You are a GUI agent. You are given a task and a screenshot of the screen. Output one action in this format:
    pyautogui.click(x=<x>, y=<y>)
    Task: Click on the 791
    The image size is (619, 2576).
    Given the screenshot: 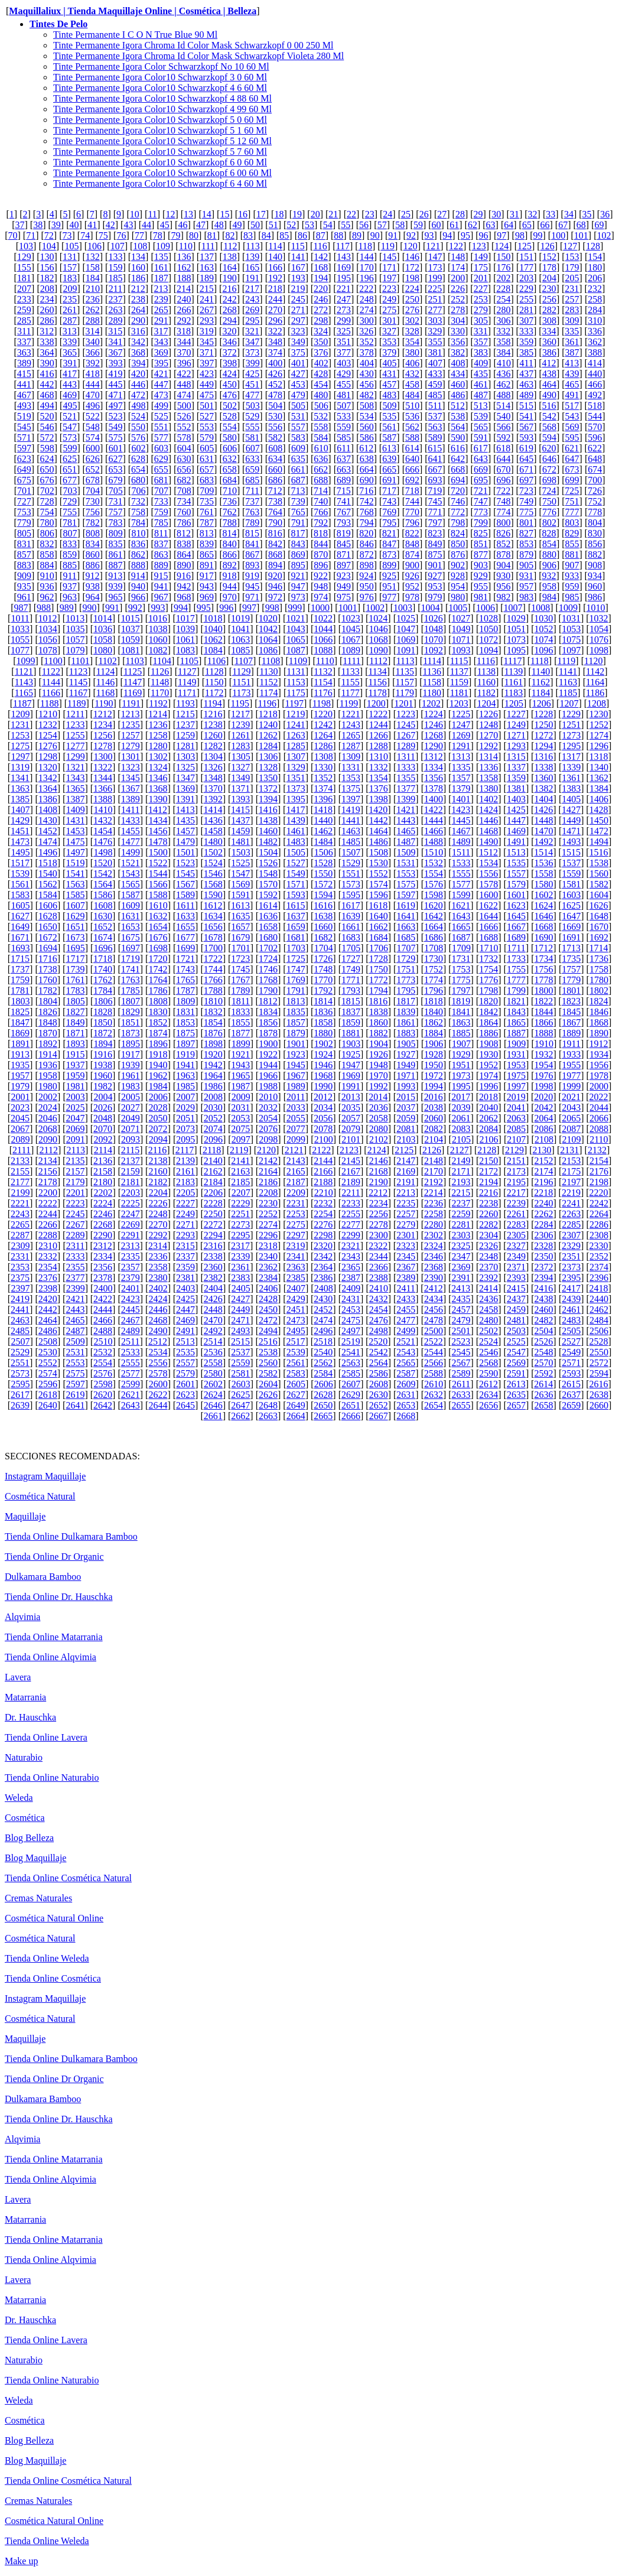 What is the action you would take?
    pyautogui.click(x=298, y=523)
    